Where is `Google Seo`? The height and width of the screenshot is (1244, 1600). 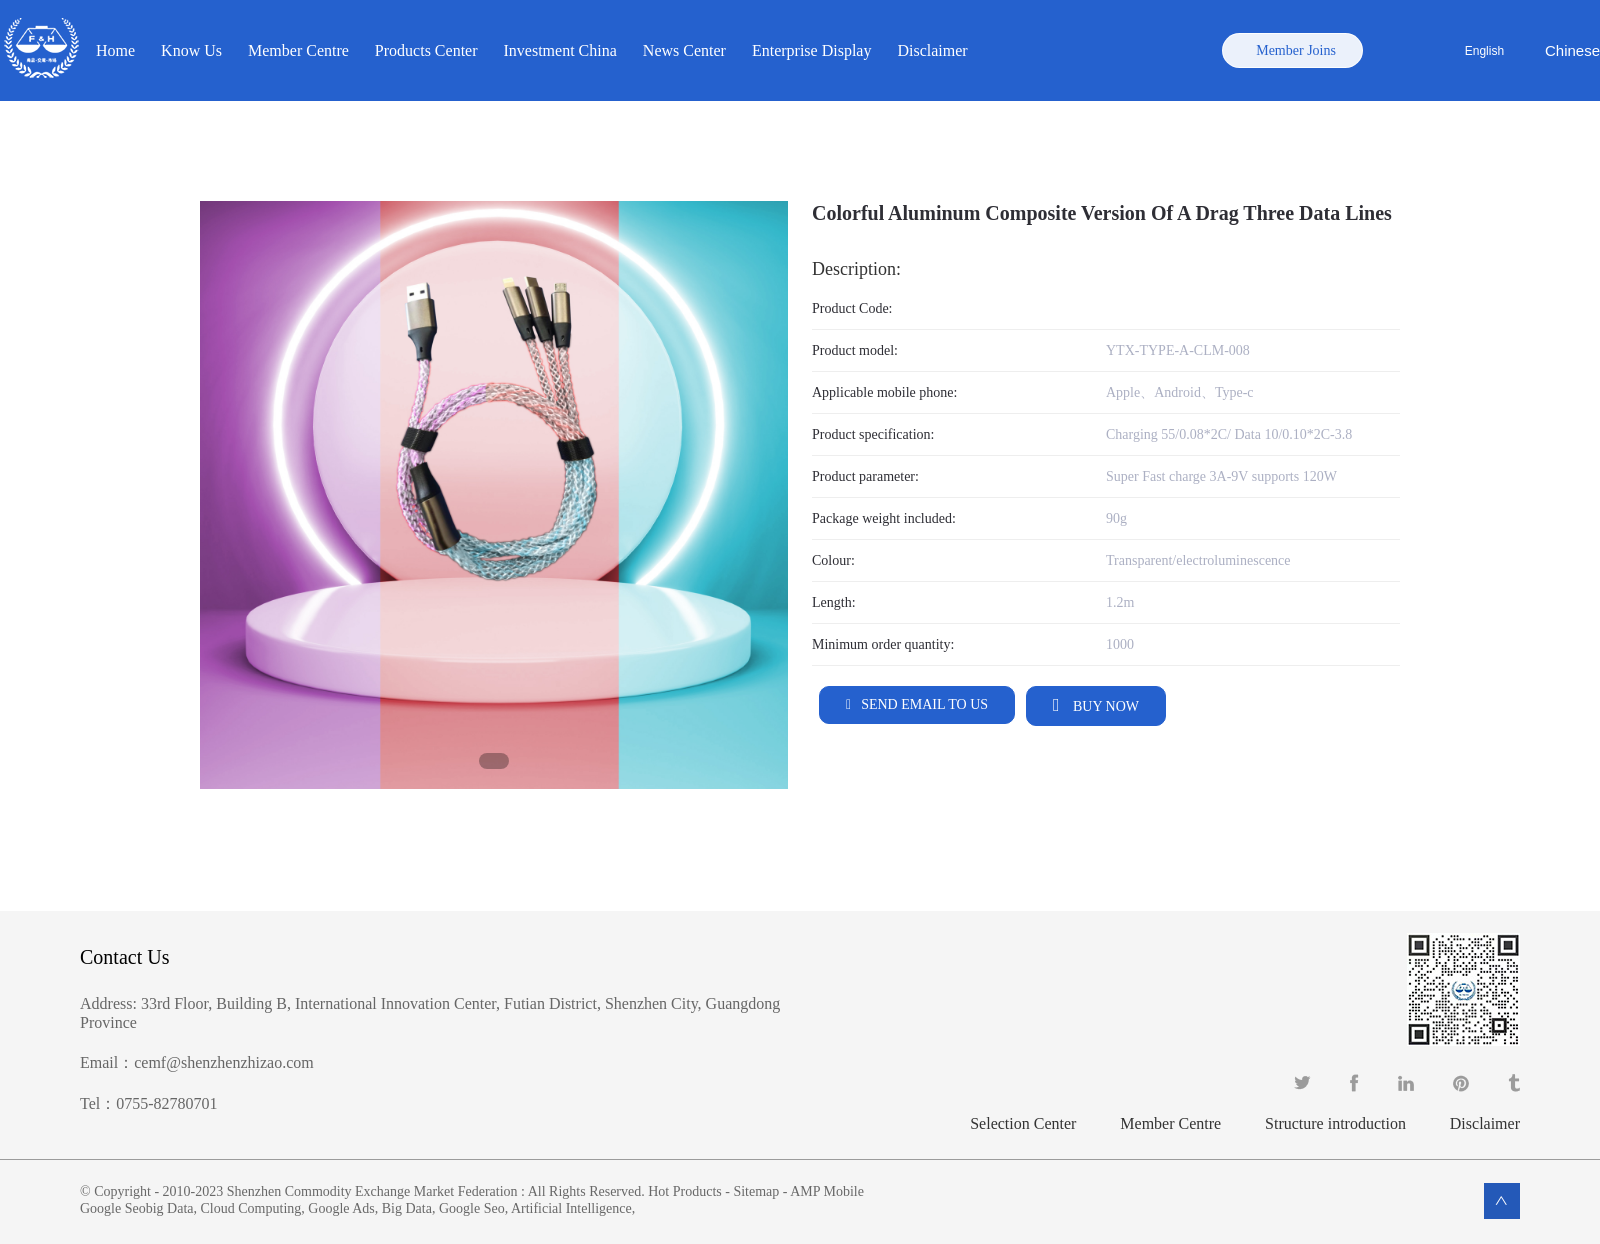 Google Seo is located at coordinates (472, 1208).